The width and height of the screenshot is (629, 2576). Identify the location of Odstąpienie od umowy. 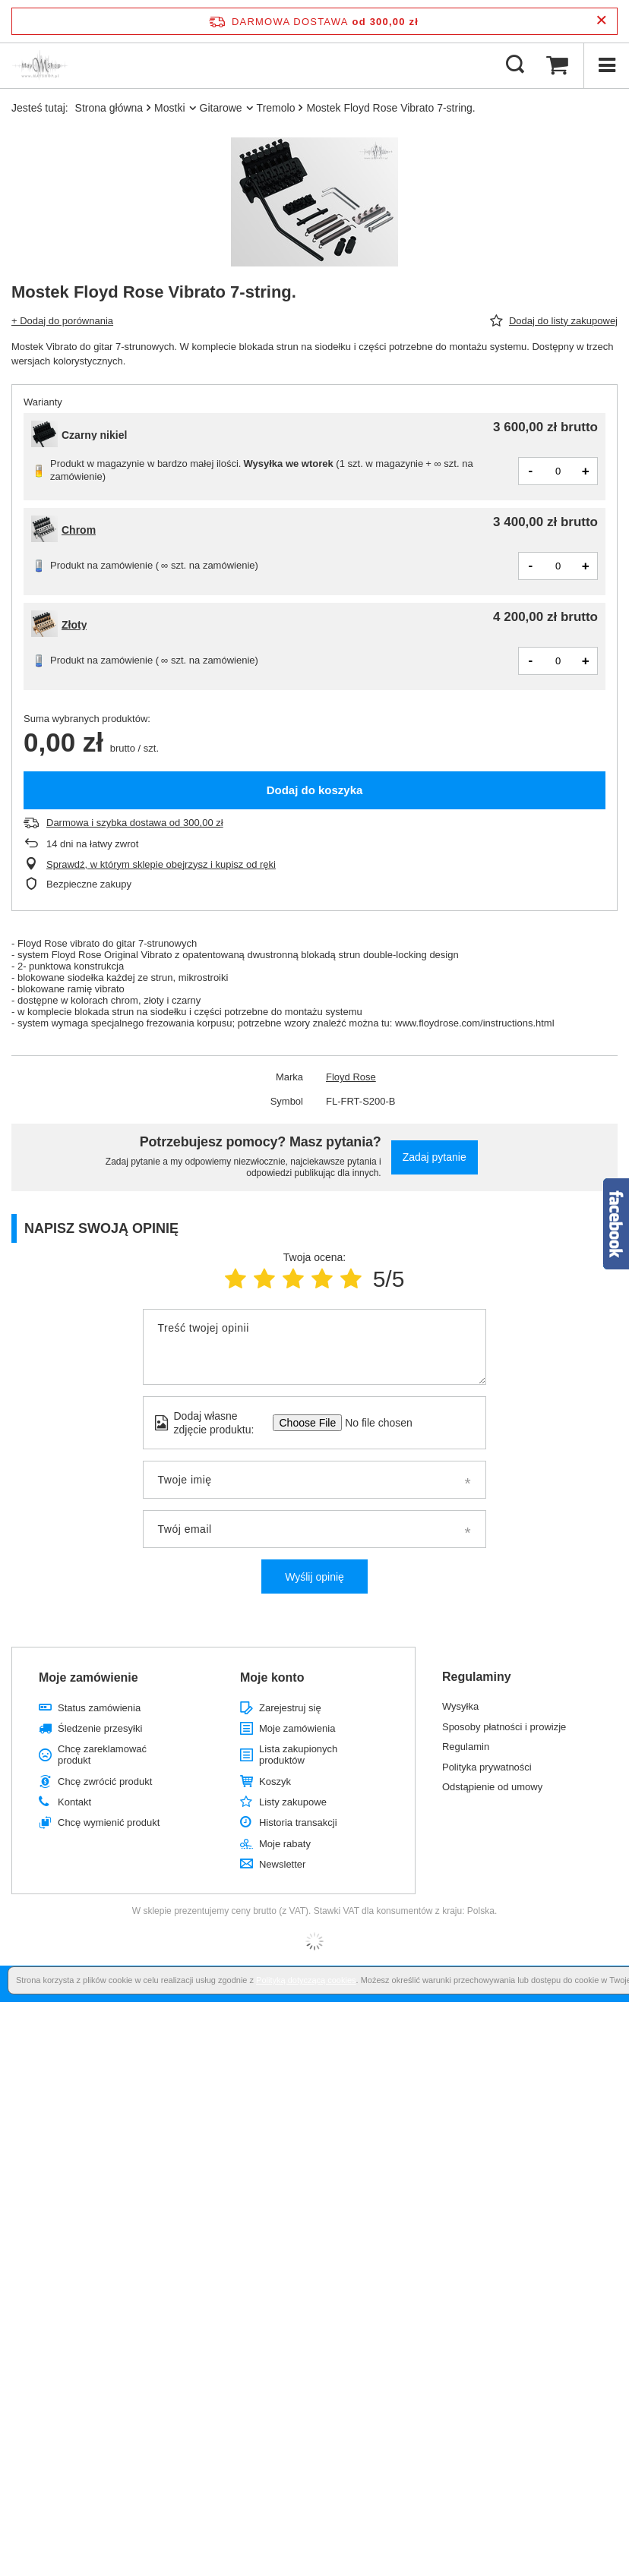
(492, 1786).